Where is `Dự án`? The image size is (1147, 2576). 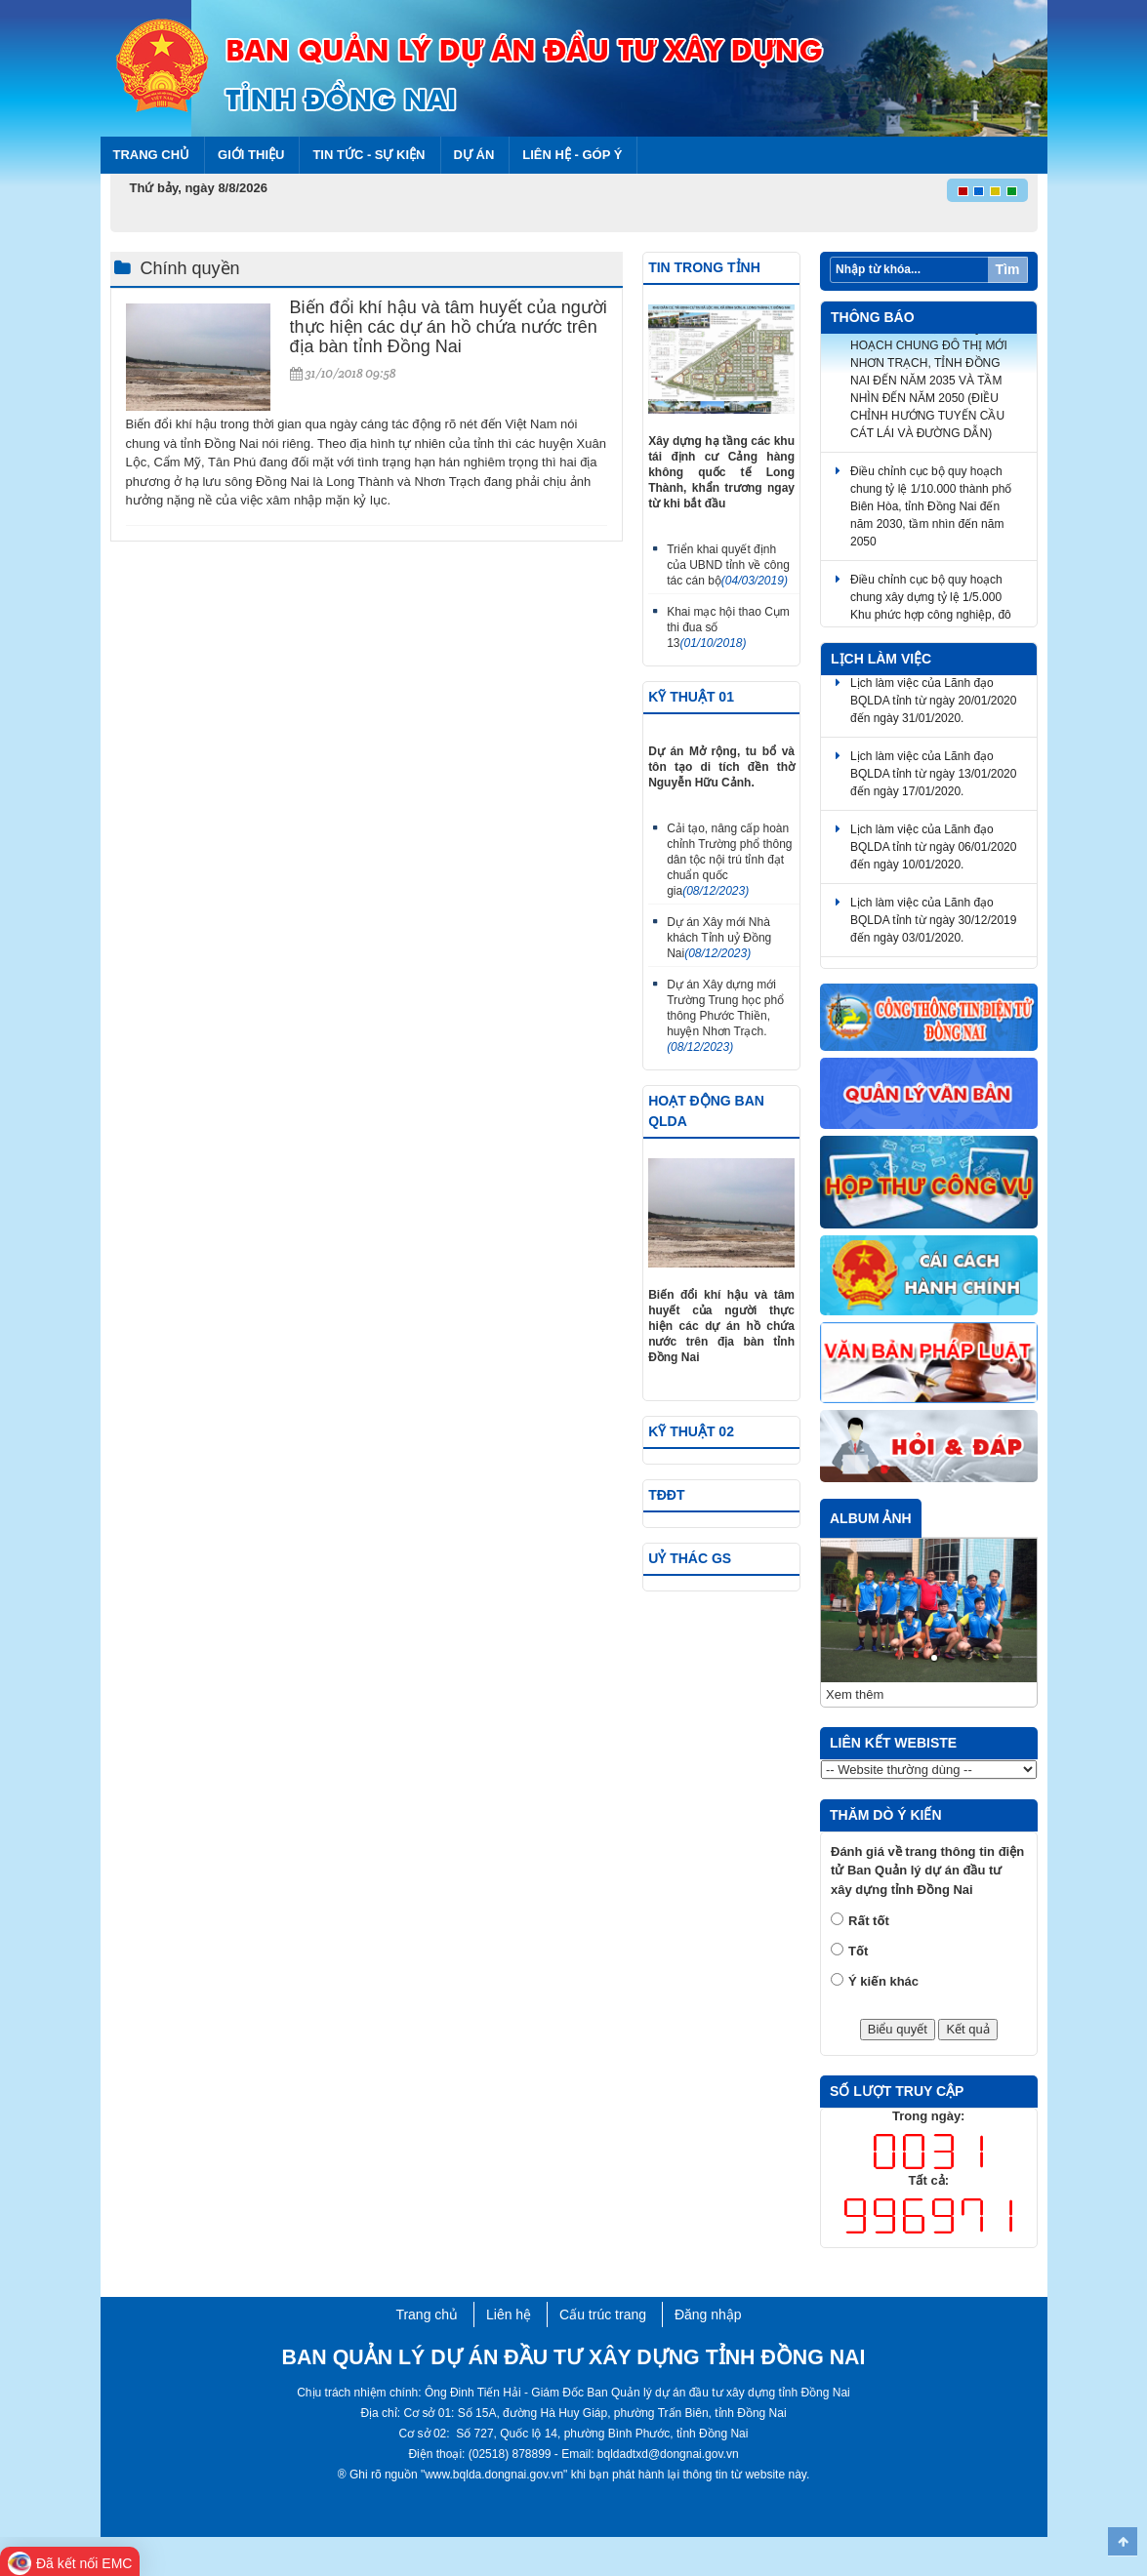 Dự án is located at coordinates (474, 154).